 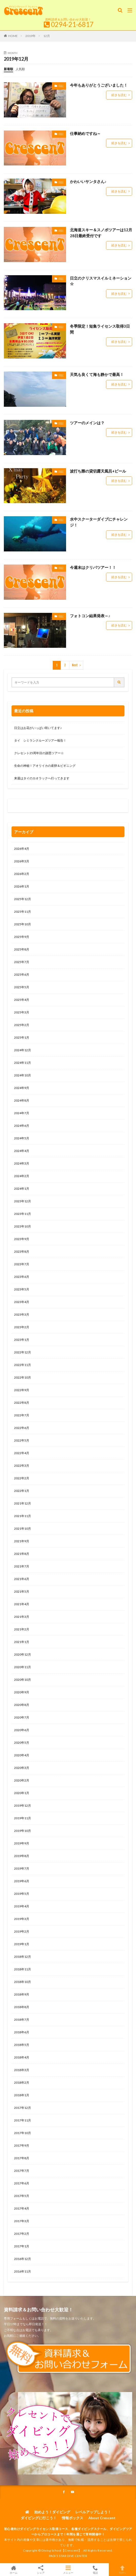 What do you see at coordinates (22, 1050) in the screenshot?
I see `2024年12月` at bounding box center [22, 1050].